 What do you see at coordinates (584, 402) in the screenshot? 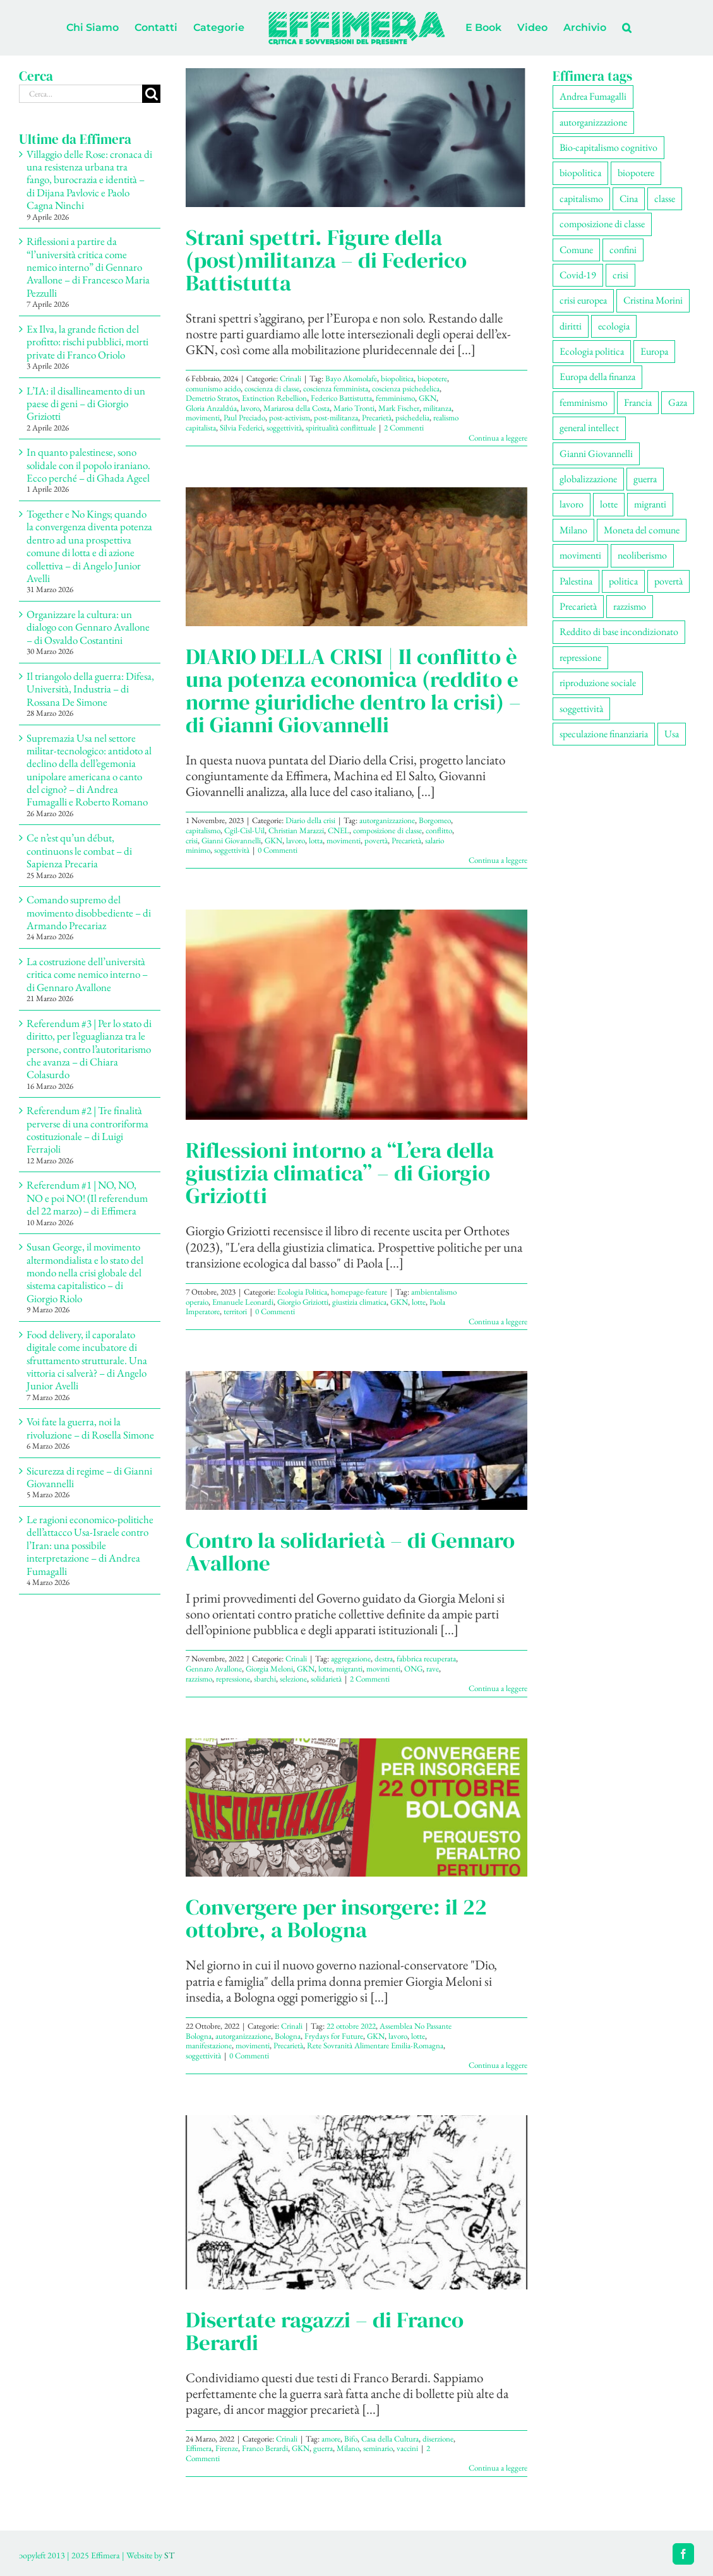
I see `femminismo [femminismo (170 elementi)]` at bounding box center [584, 402].